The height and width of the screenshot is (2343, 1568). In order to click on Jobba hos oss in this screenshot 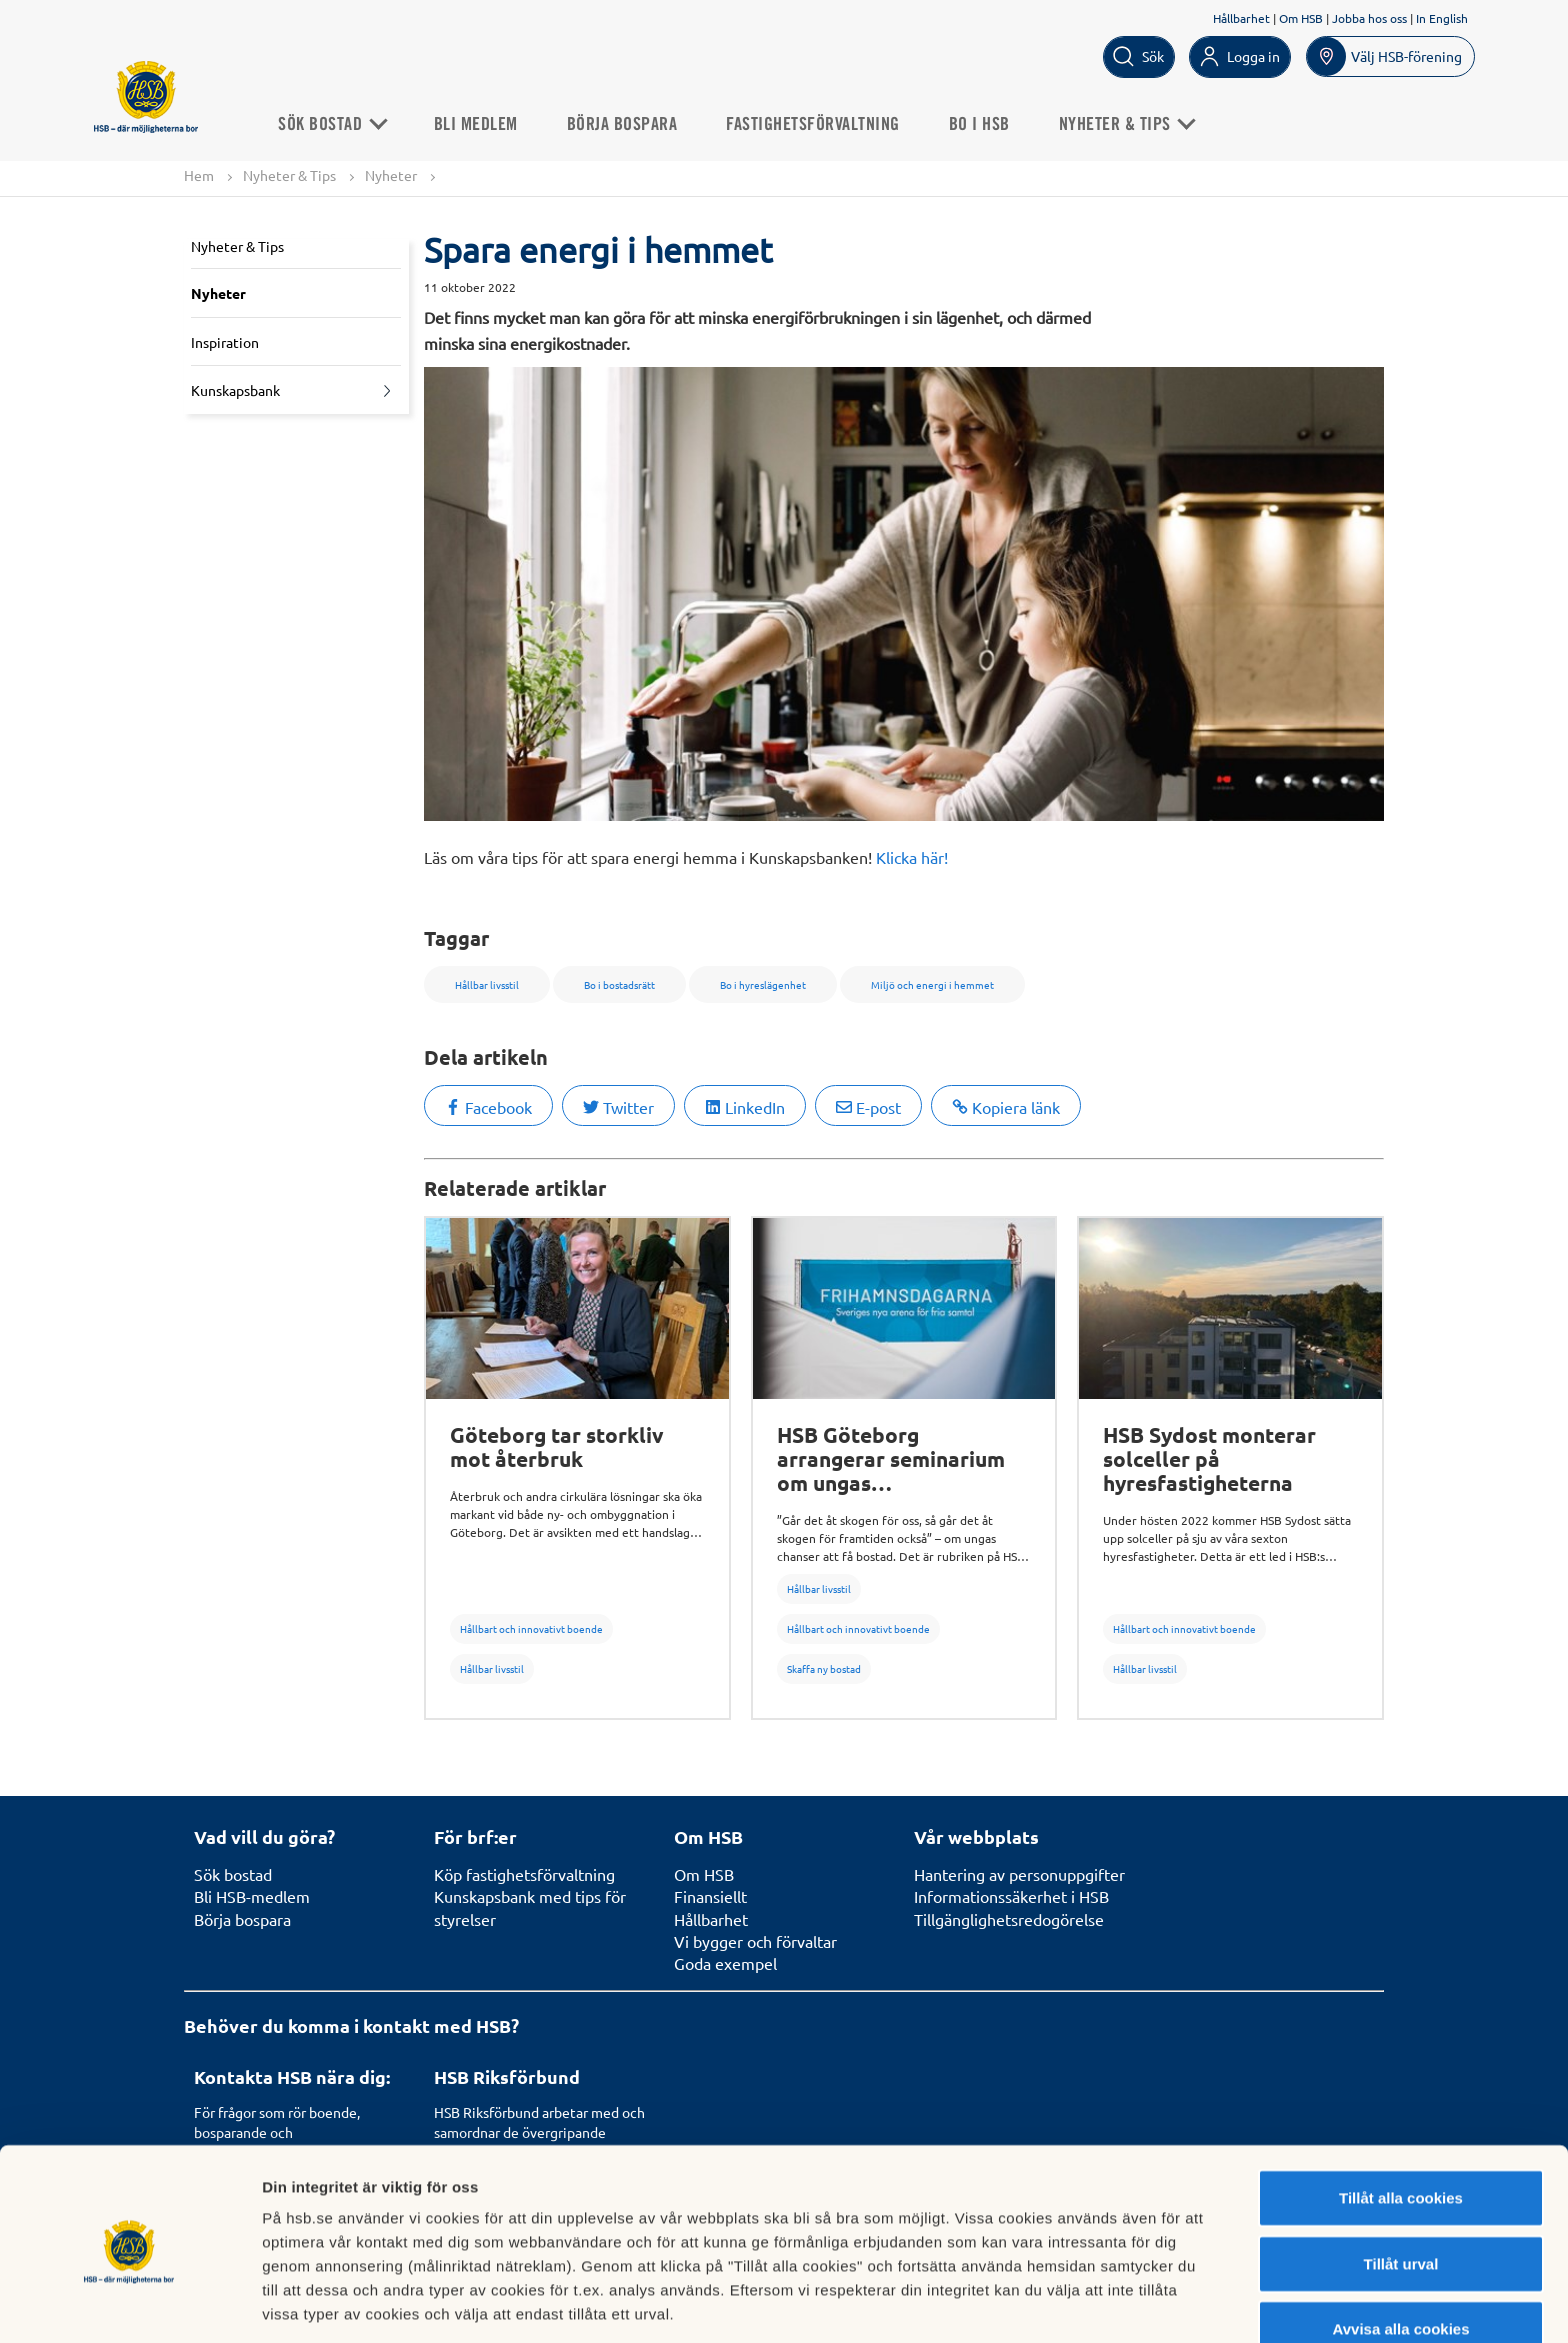, I will do `click(1369, 18)`.